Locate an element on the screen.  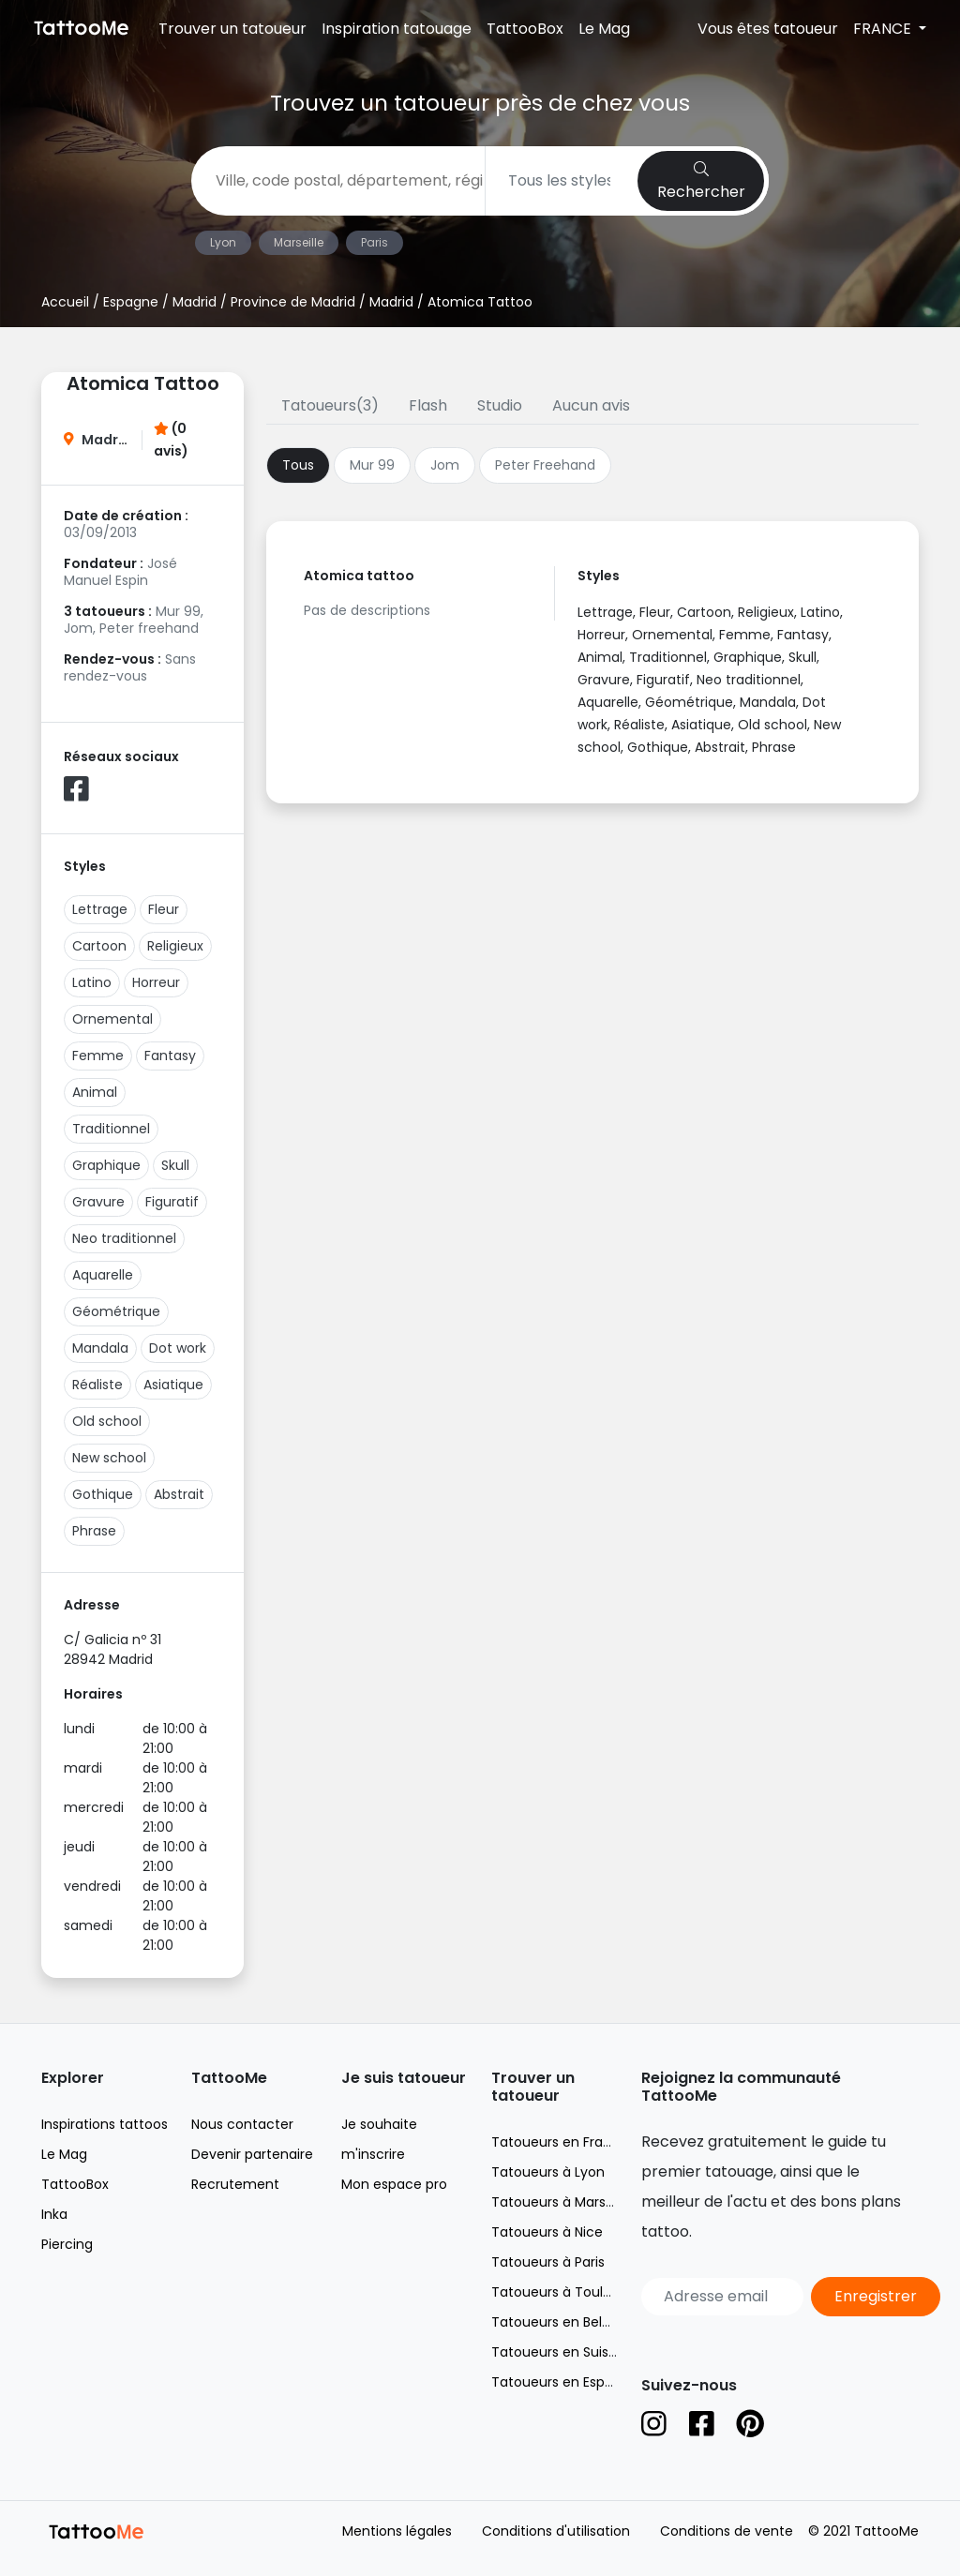
Animal is located at coordinates (94, 1092).